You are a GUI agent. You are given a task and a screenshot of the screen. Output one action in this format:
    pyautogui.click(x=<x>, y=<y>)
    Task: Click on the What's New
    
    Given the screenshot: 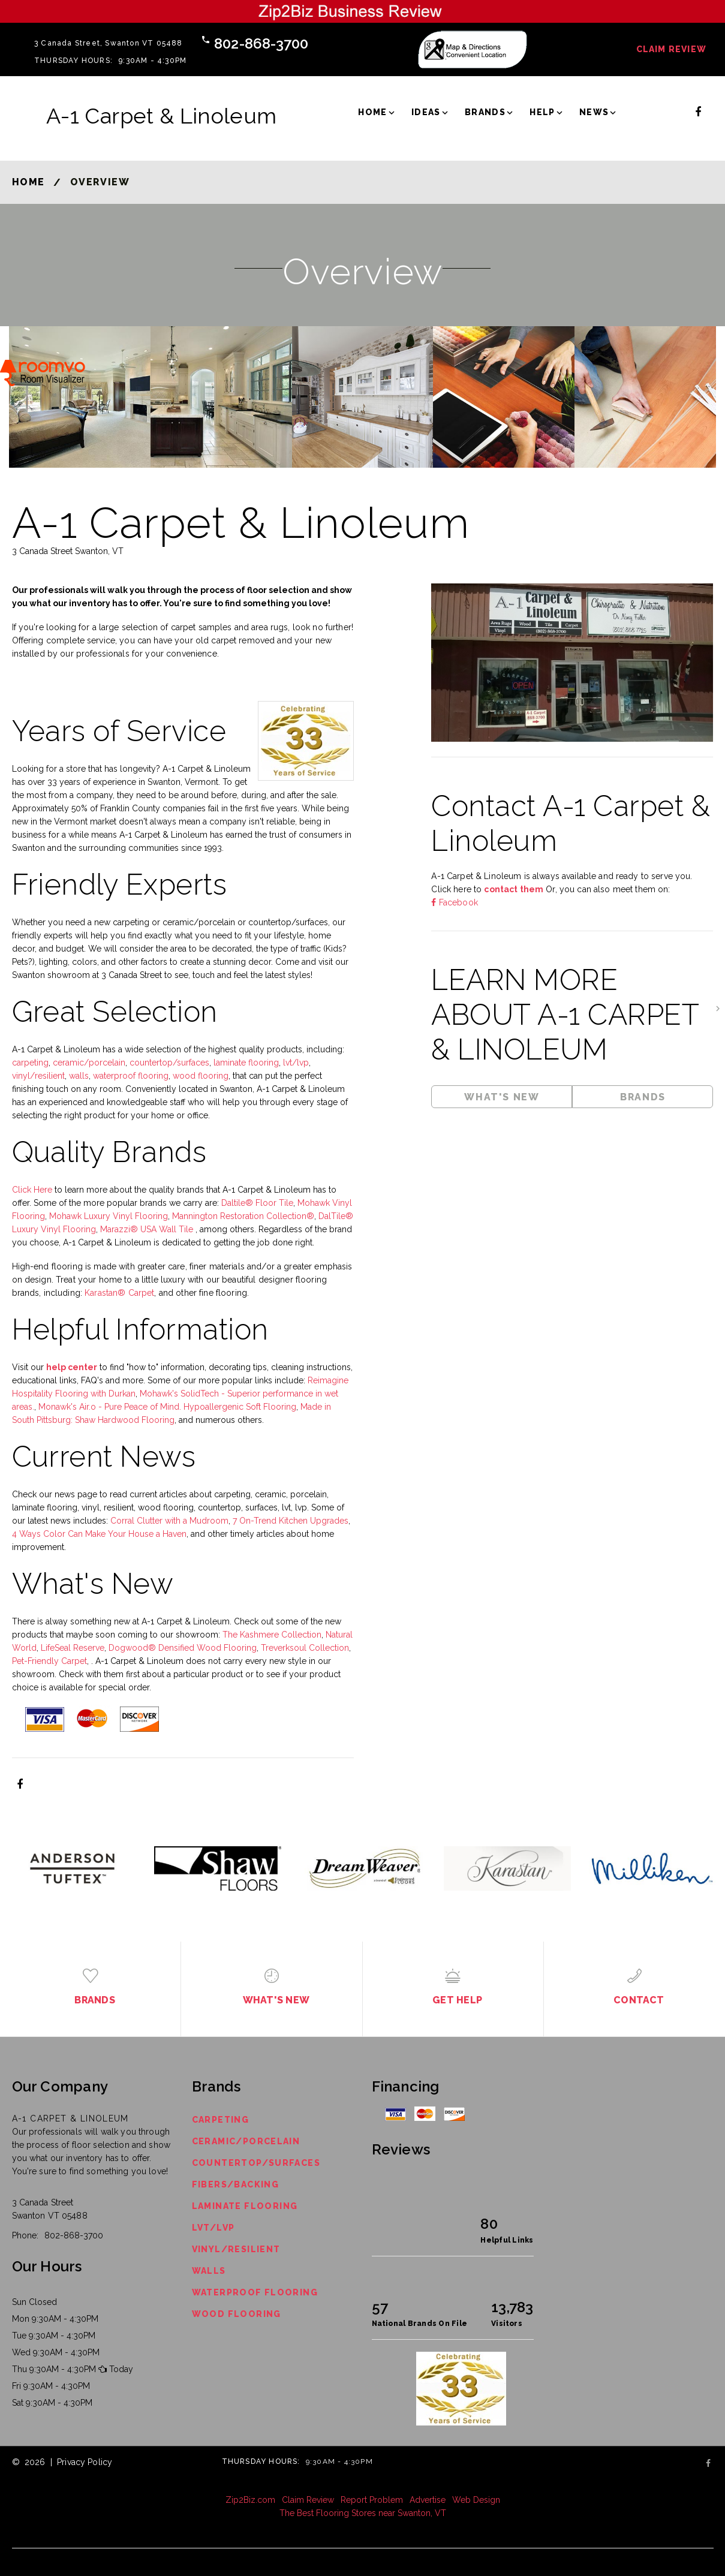 What is the action you would take?
    pyautogui.click(x=501, y=1097)
    